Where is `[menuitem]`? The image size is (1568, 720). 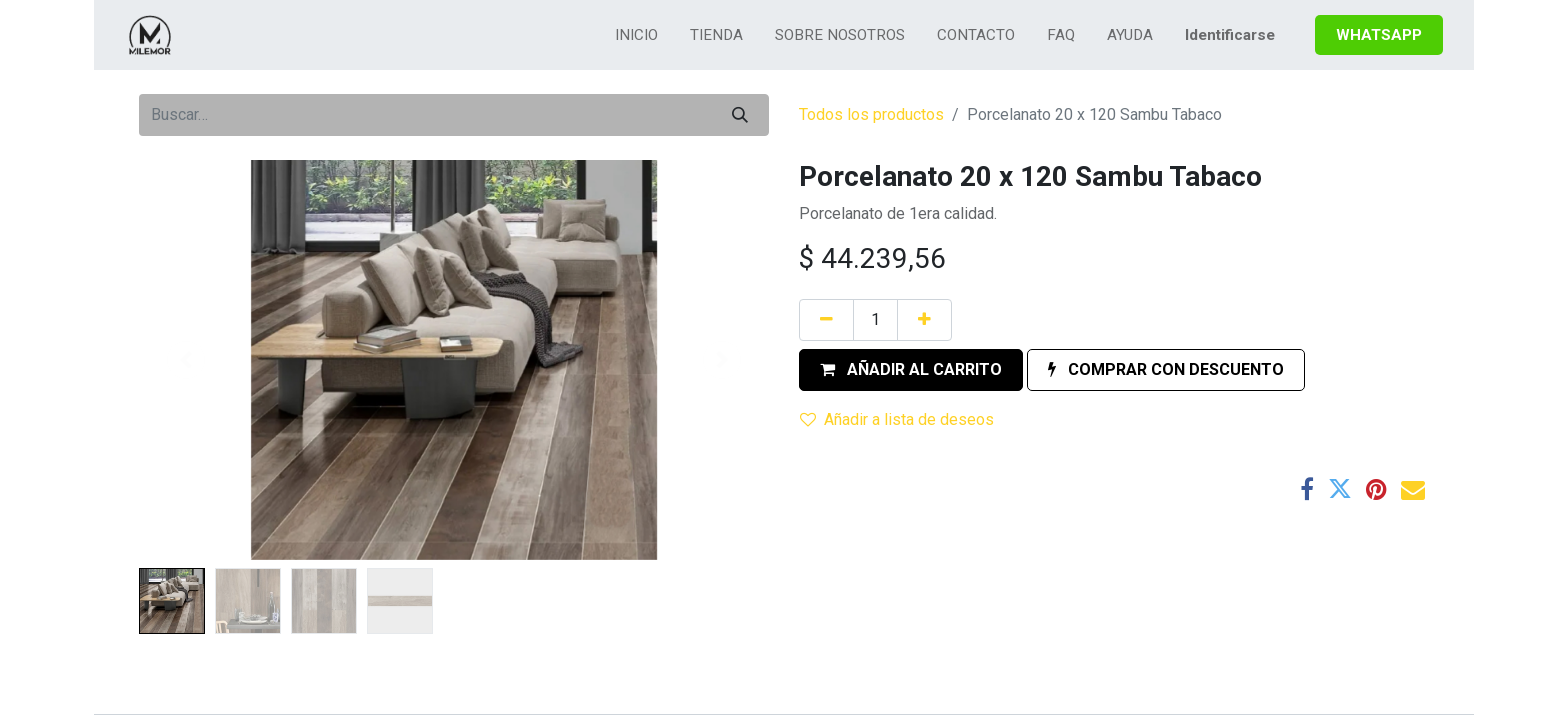
[menuitem] is located at coordinates (636, 35).